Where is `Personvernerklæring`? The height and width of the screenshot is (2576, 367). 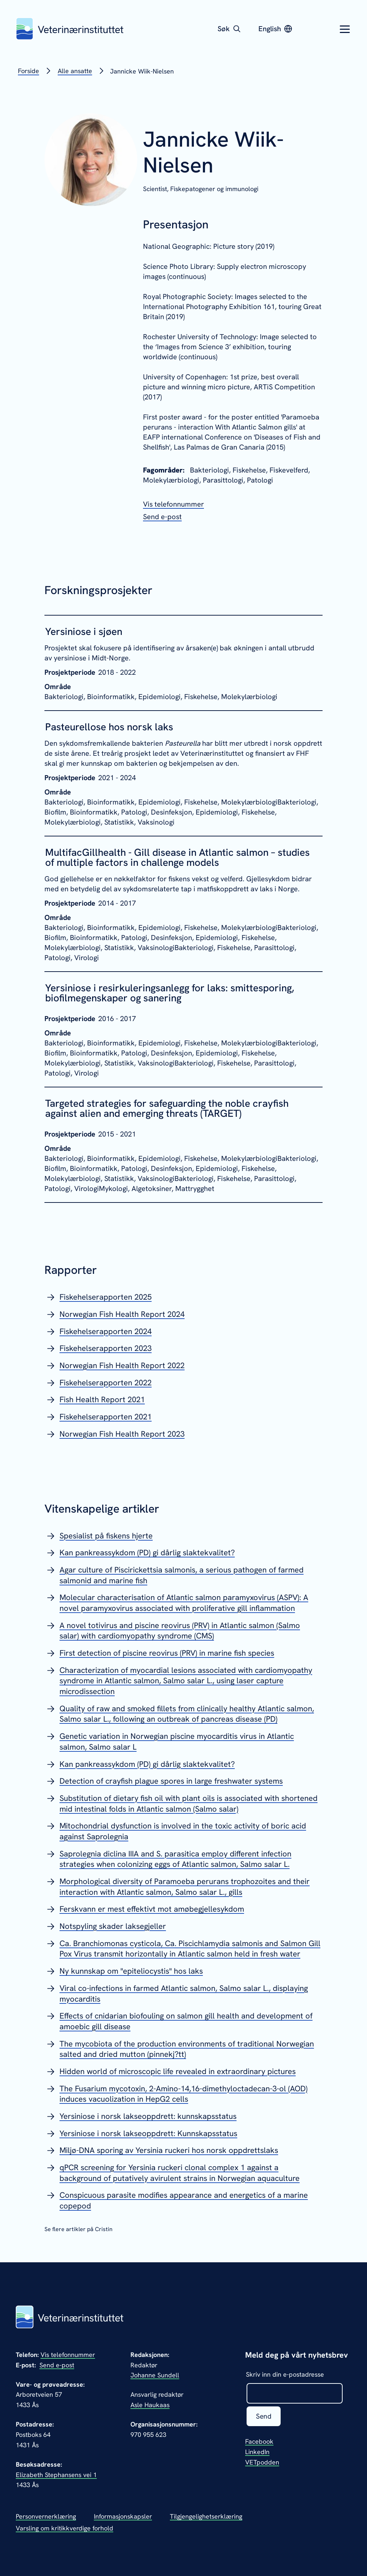 Personvernerklæring is located at coordinates (46, 2516).